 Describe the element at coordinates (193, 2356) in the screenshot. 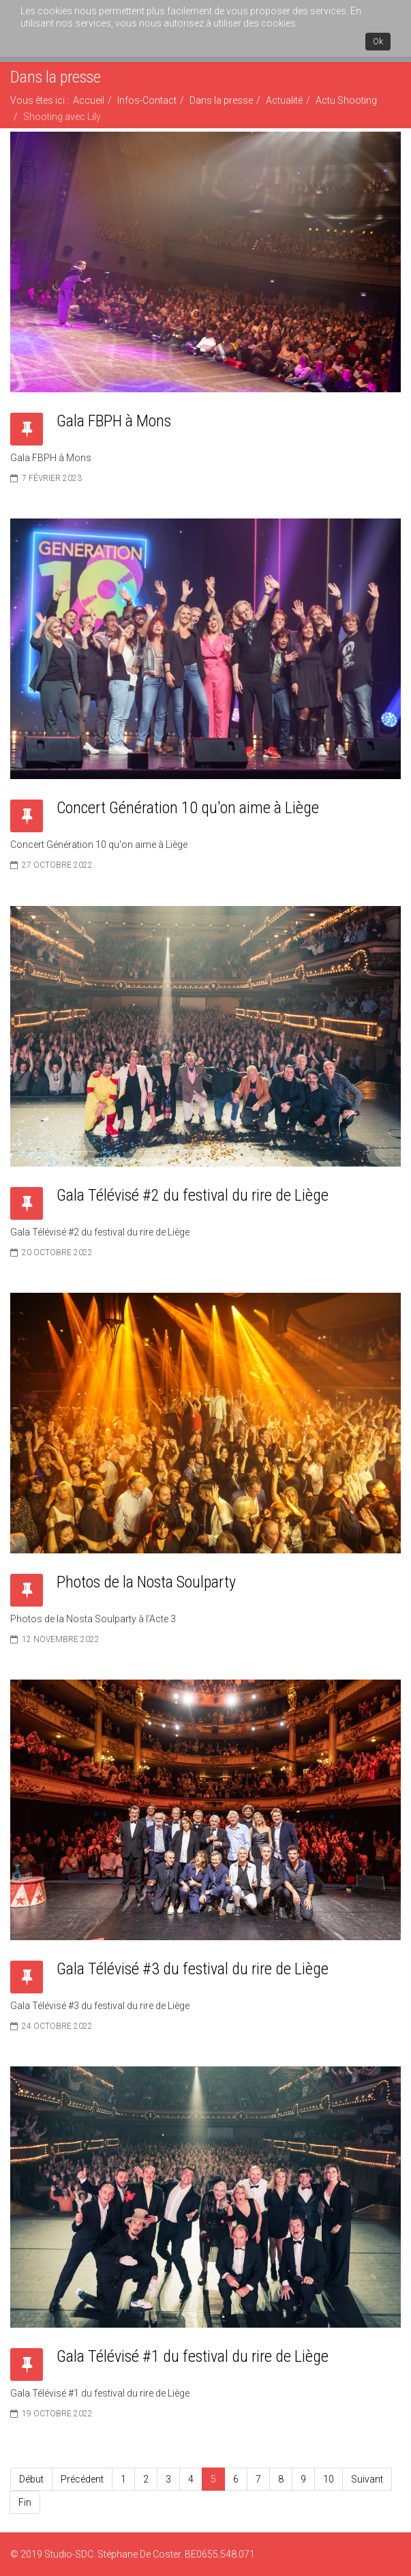

I see `Gala Télévisé #1 du festival du rire de Liège` at that location.